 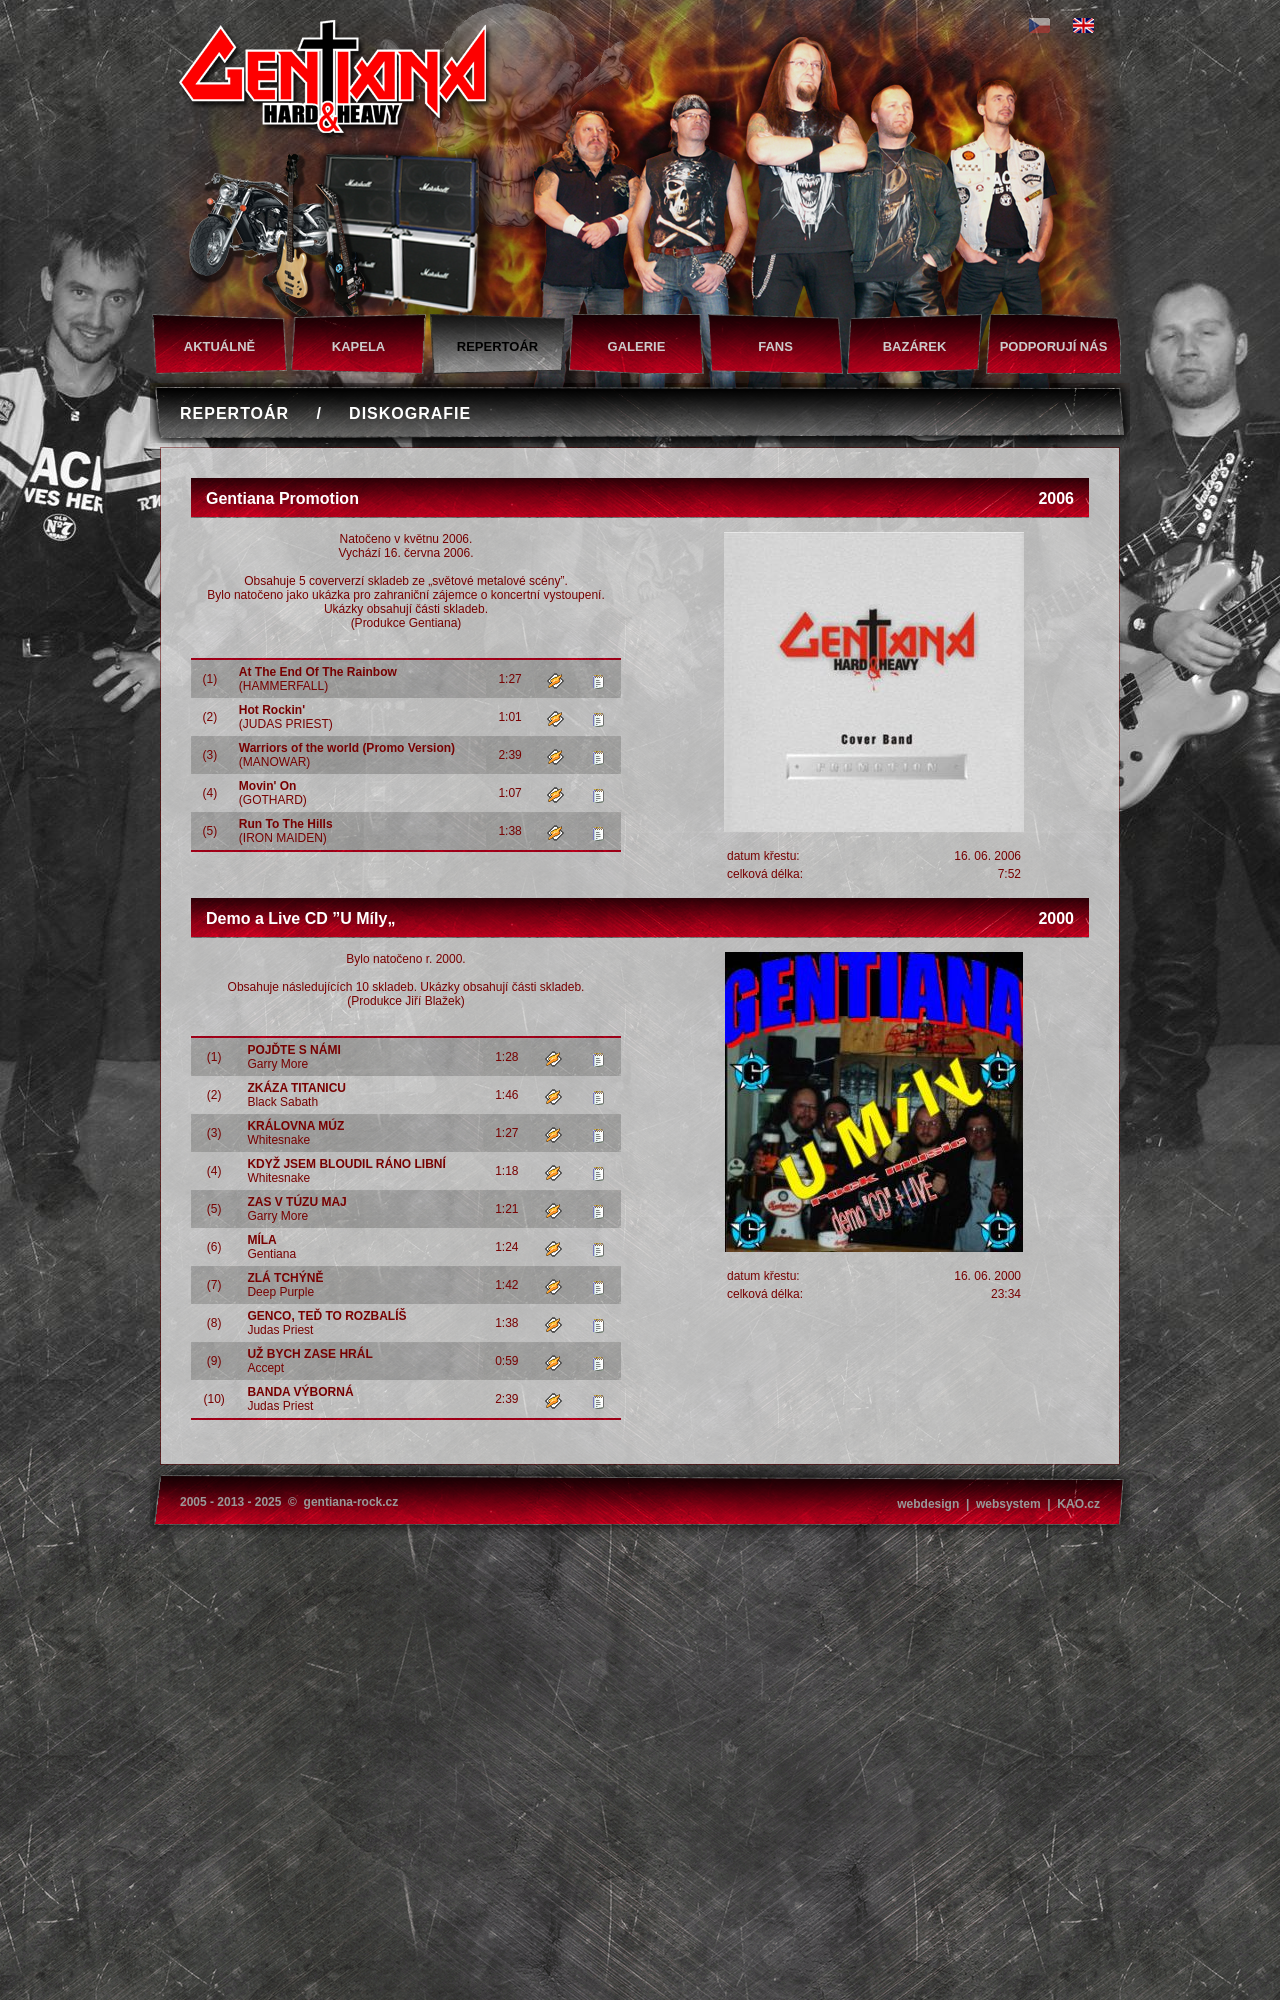 I want to click on 2005 - 2013 - 2025 © gentiana-rock.cz, so click(x=289, y=1502).